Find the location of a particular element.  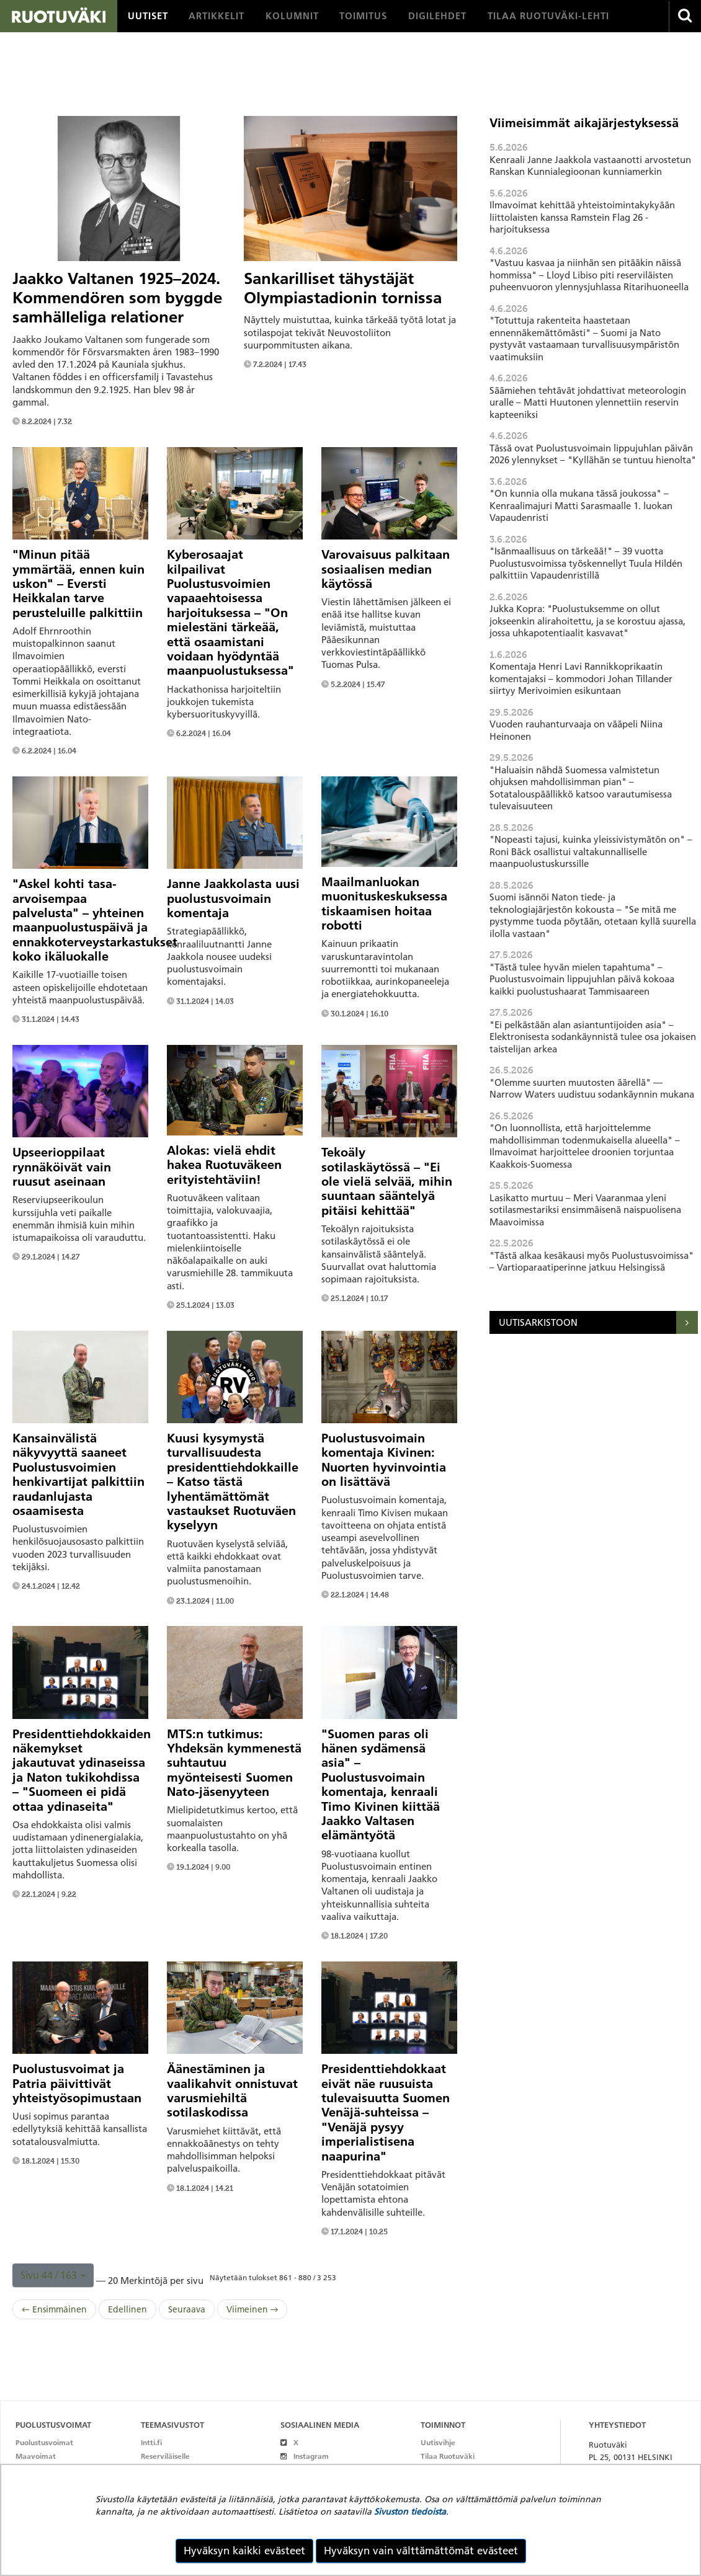

Maailmanluokan muonituskeskuksessa tiskaamisen hoitaa robotti is located at coordinates (384, 903).